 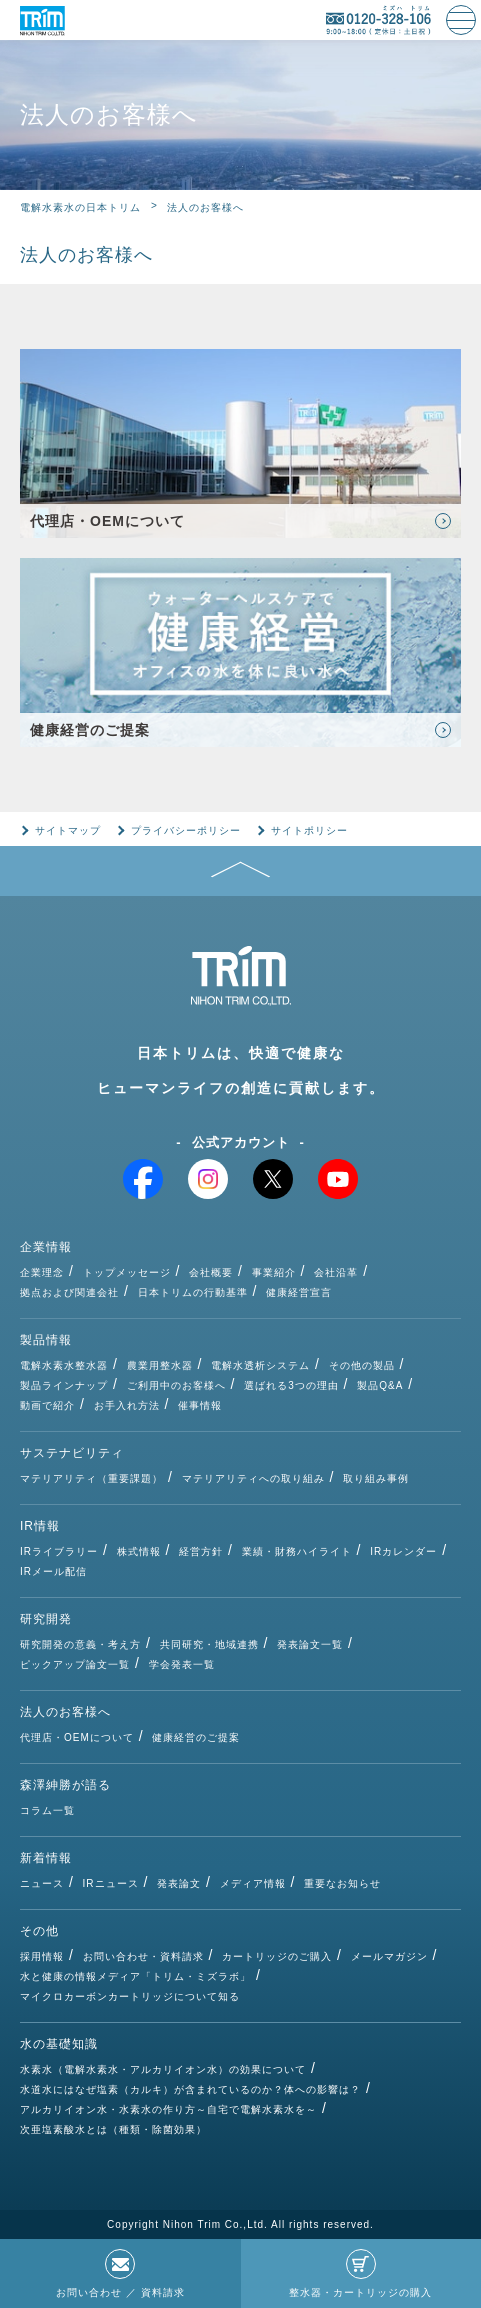 I want to click on 電解水素水整水器, so click(x=64, y=1365).